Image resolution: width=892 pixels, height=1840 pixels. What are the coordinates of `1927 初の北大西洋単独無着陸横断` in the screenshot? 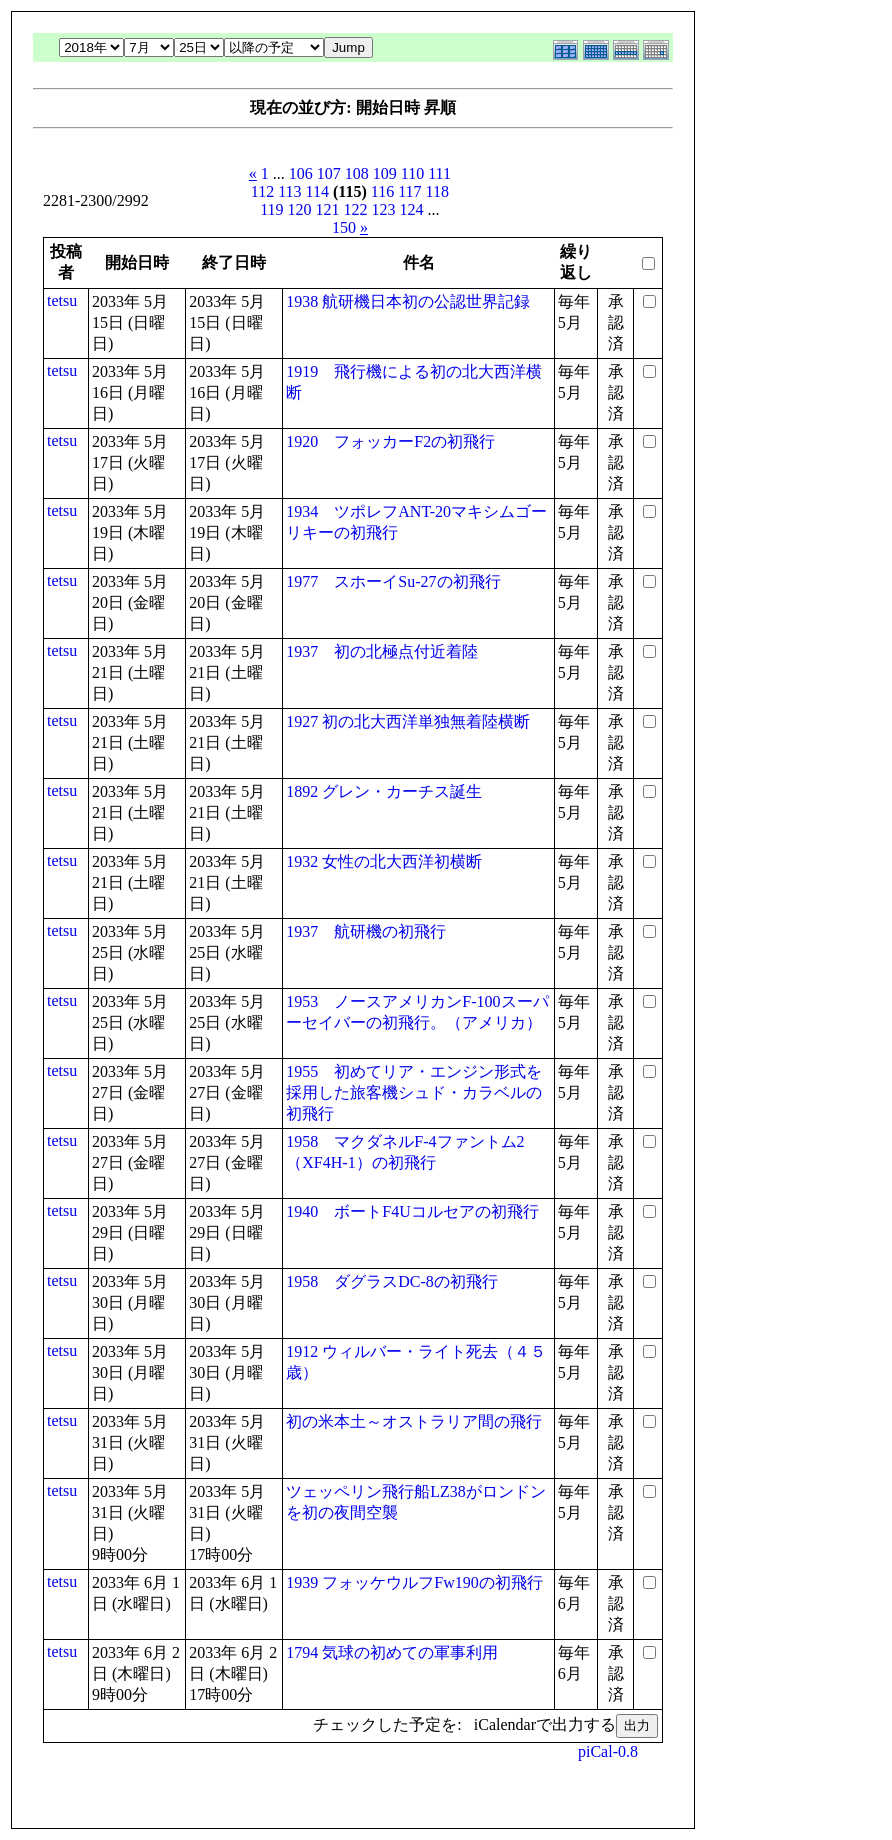 It's located at (408, 721).